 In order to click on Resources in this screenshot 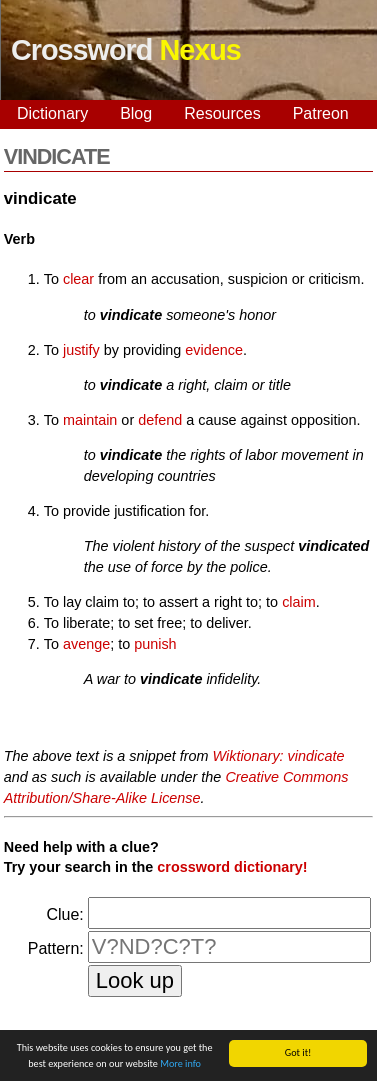, I will do `click(222, 113)`.